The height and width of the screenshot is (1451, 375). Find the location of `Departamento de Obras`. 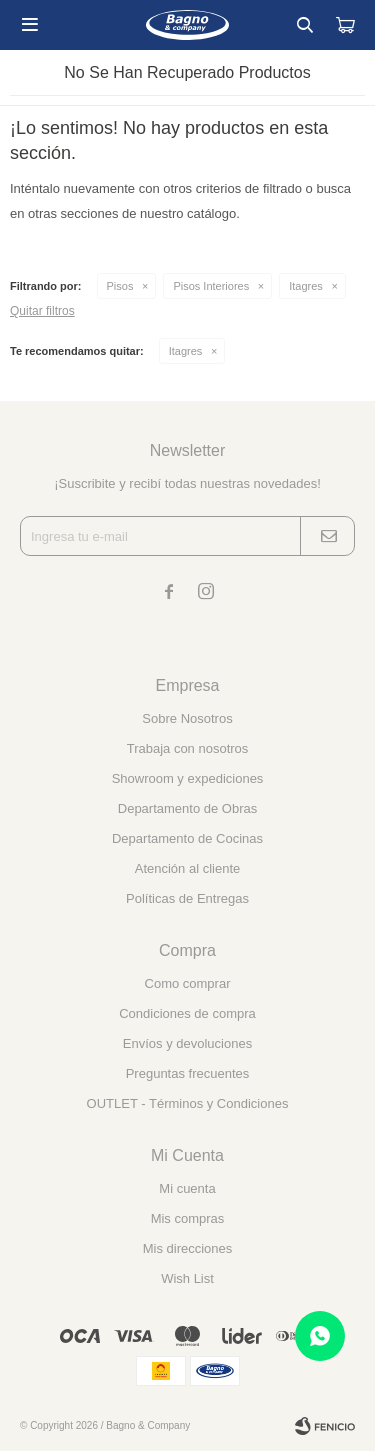

Departamento de Obras is located at coordinates (187, 808).